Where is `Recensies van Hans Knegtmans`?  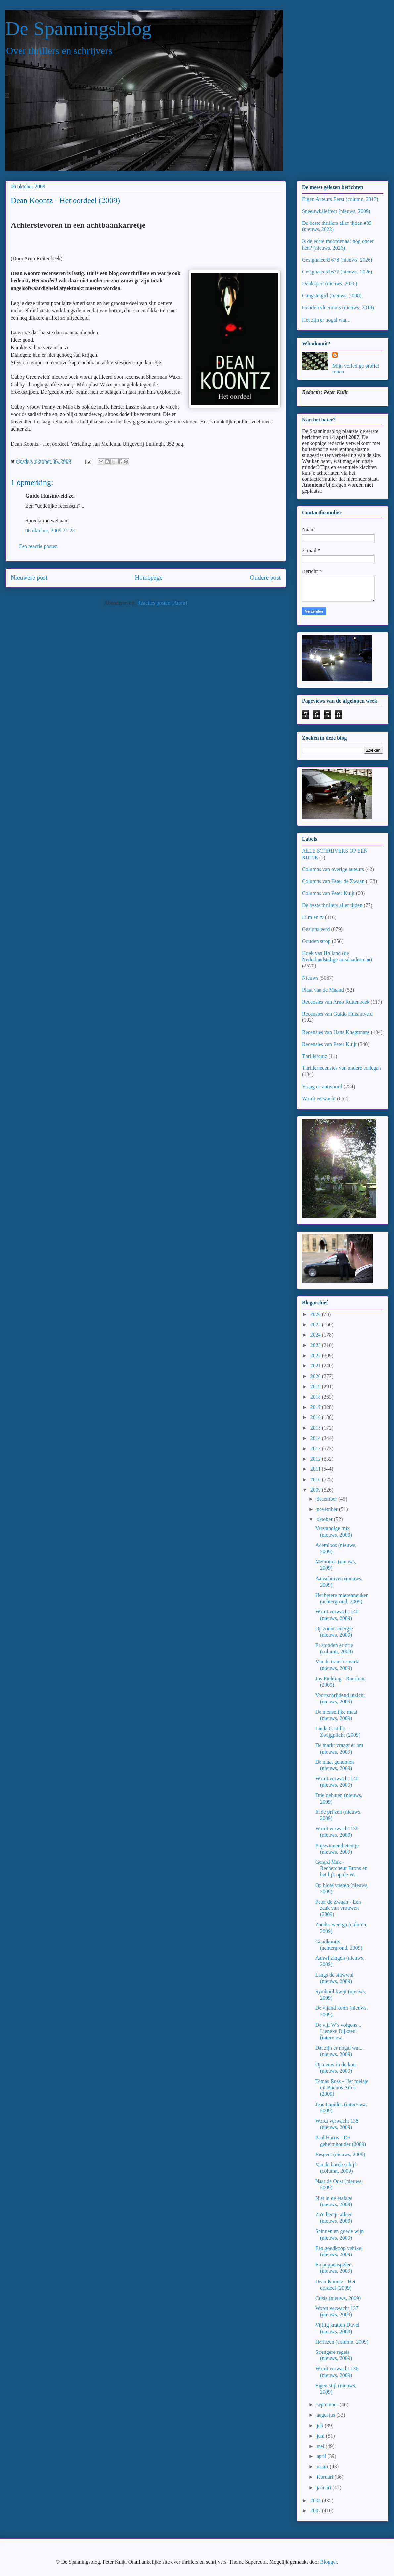
Recensies van Hans Knegtmans is located at coordinates (336, 1032).